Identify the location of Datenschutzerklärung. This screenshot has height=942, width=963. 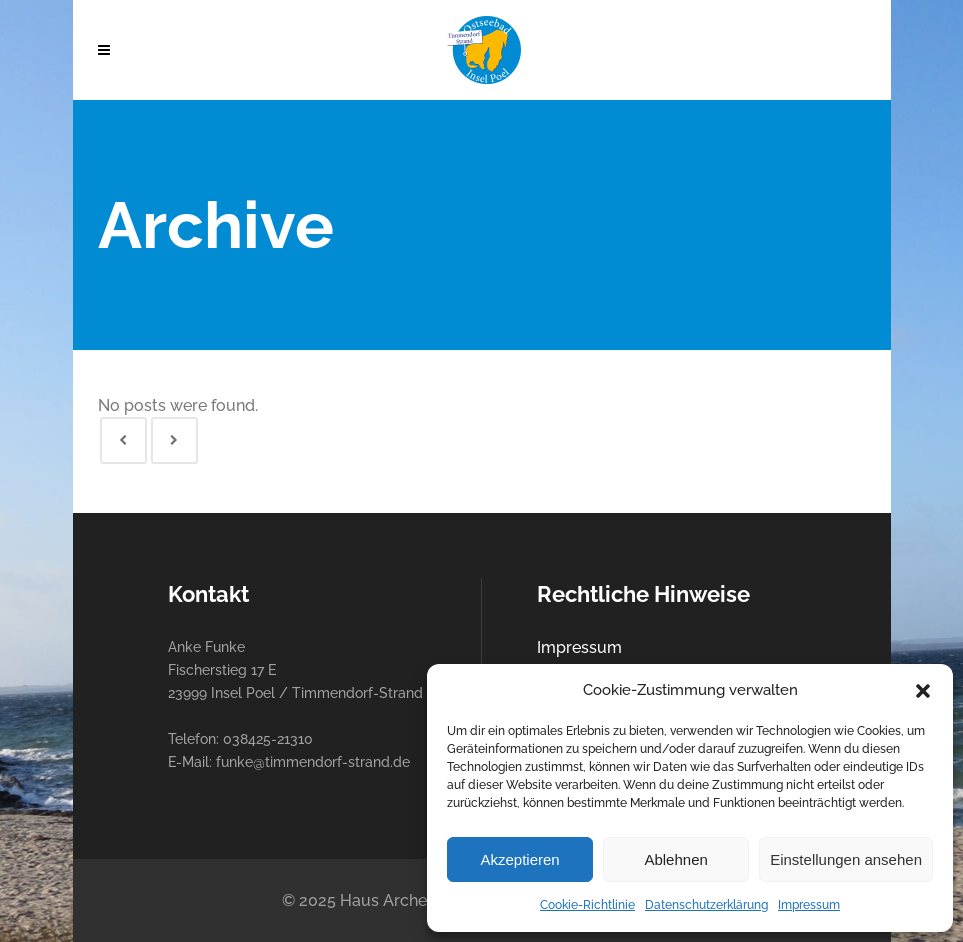
(706, 905).